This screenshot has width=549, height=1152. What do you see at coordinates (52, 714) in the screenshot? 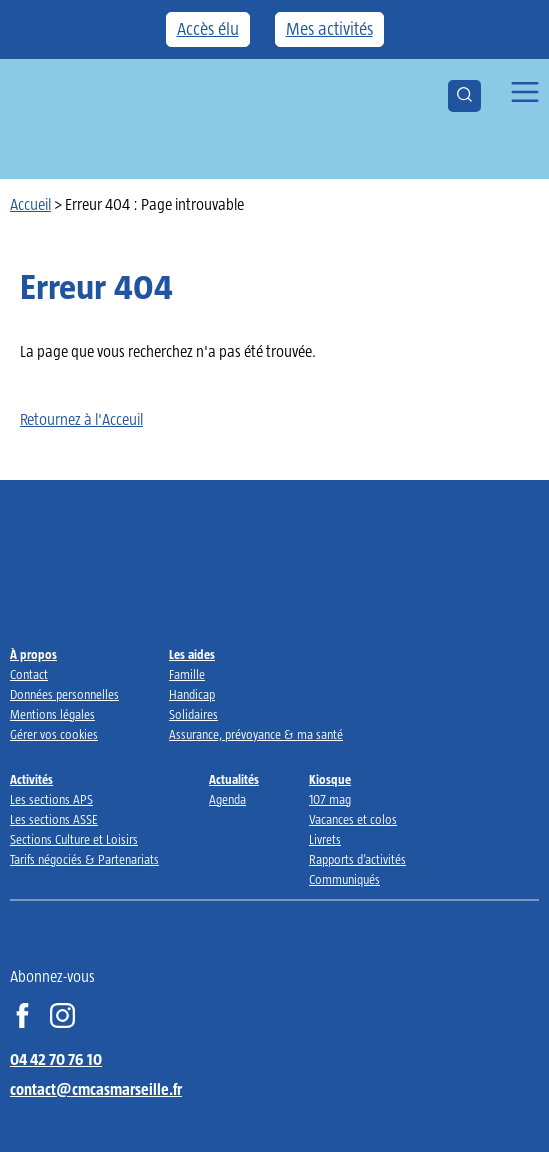
I see `Mentions légales` at bounding box center [52, 714].